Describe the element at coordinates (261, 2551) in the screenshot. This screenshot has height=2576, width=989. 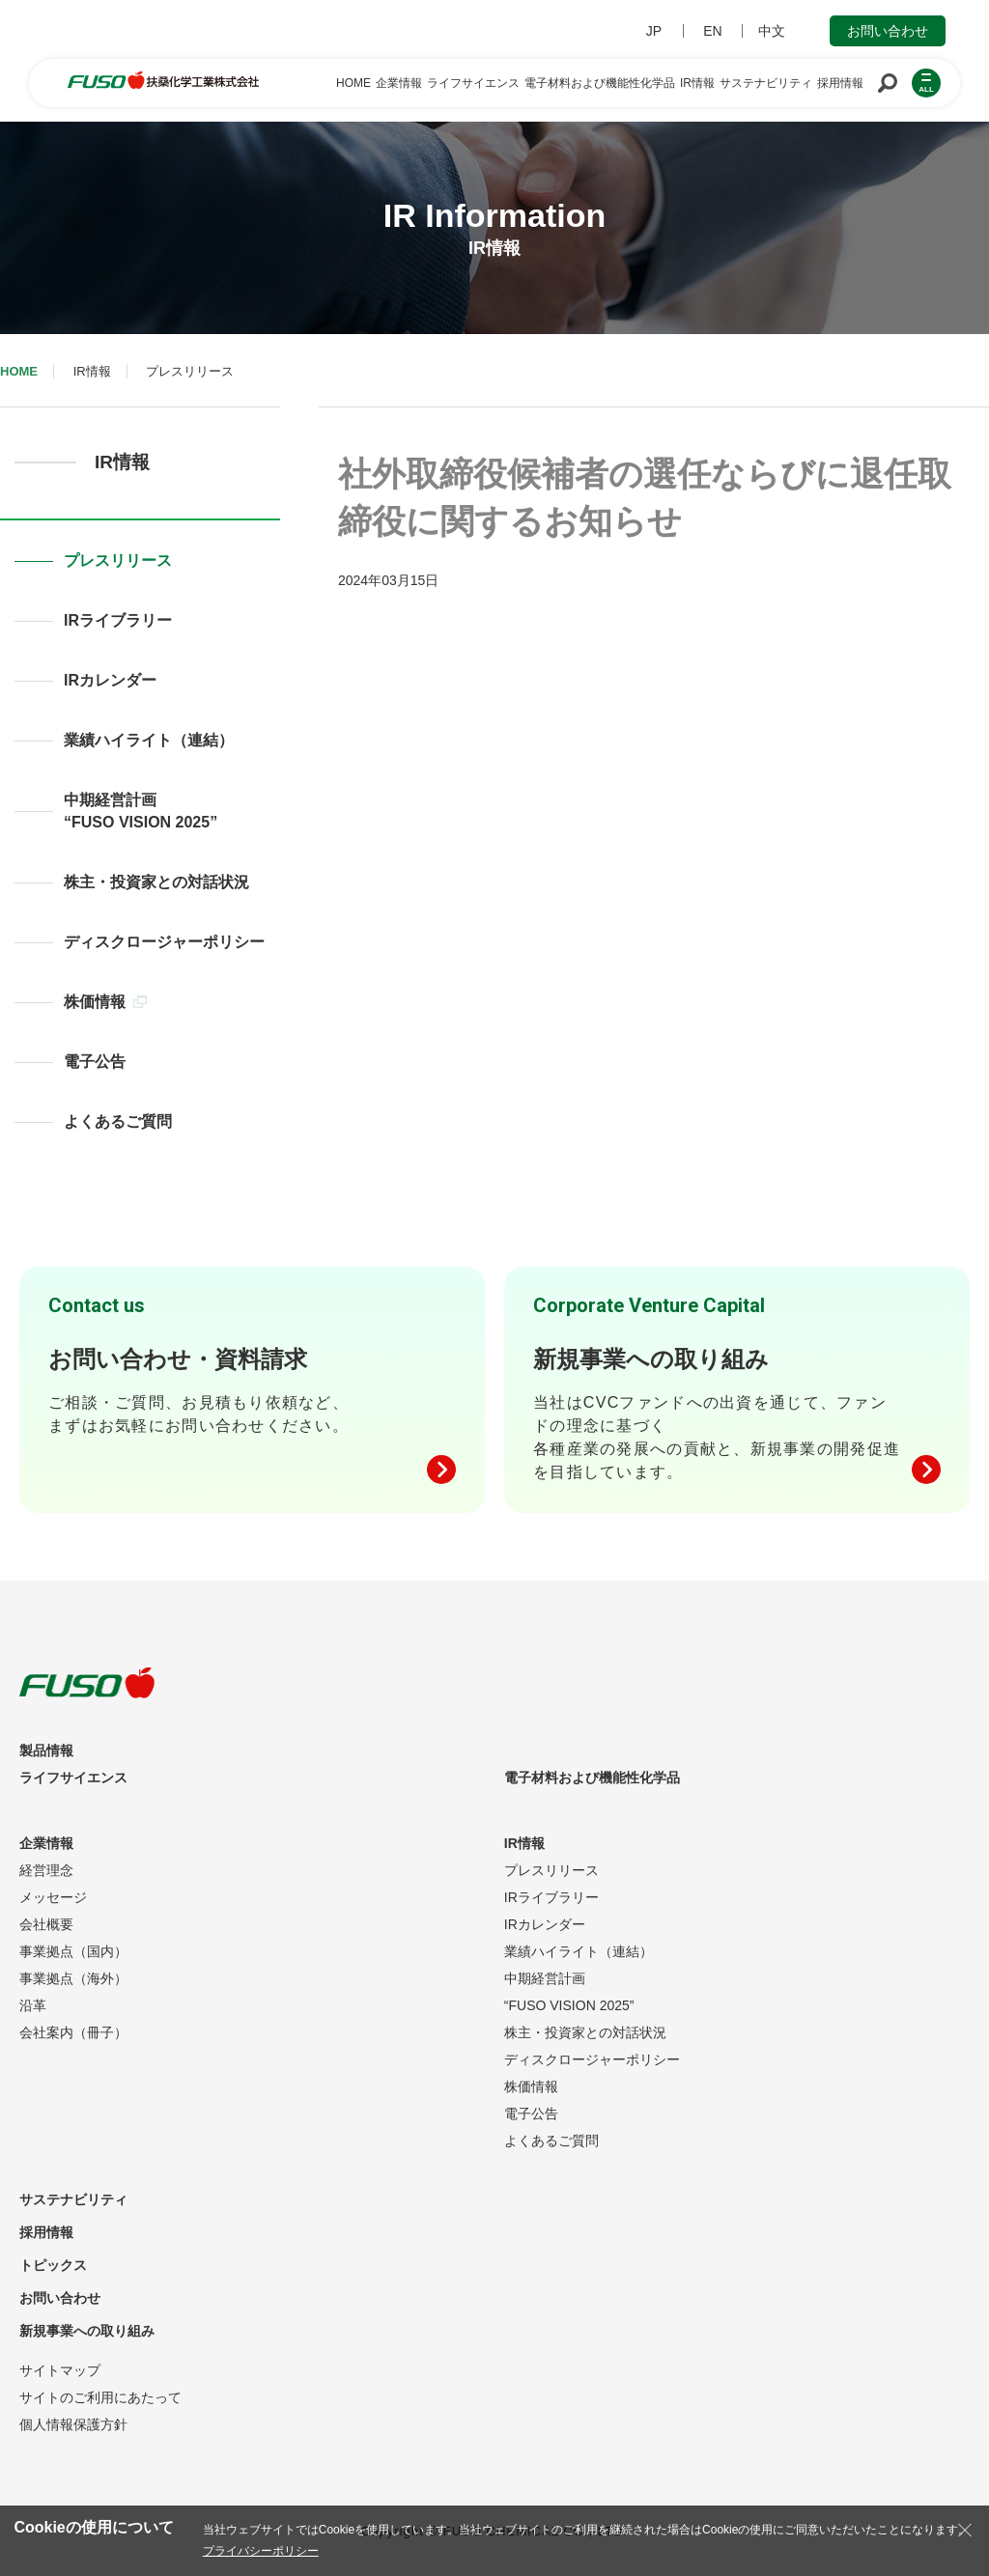
I see `プライバシーポリシー` at that location.